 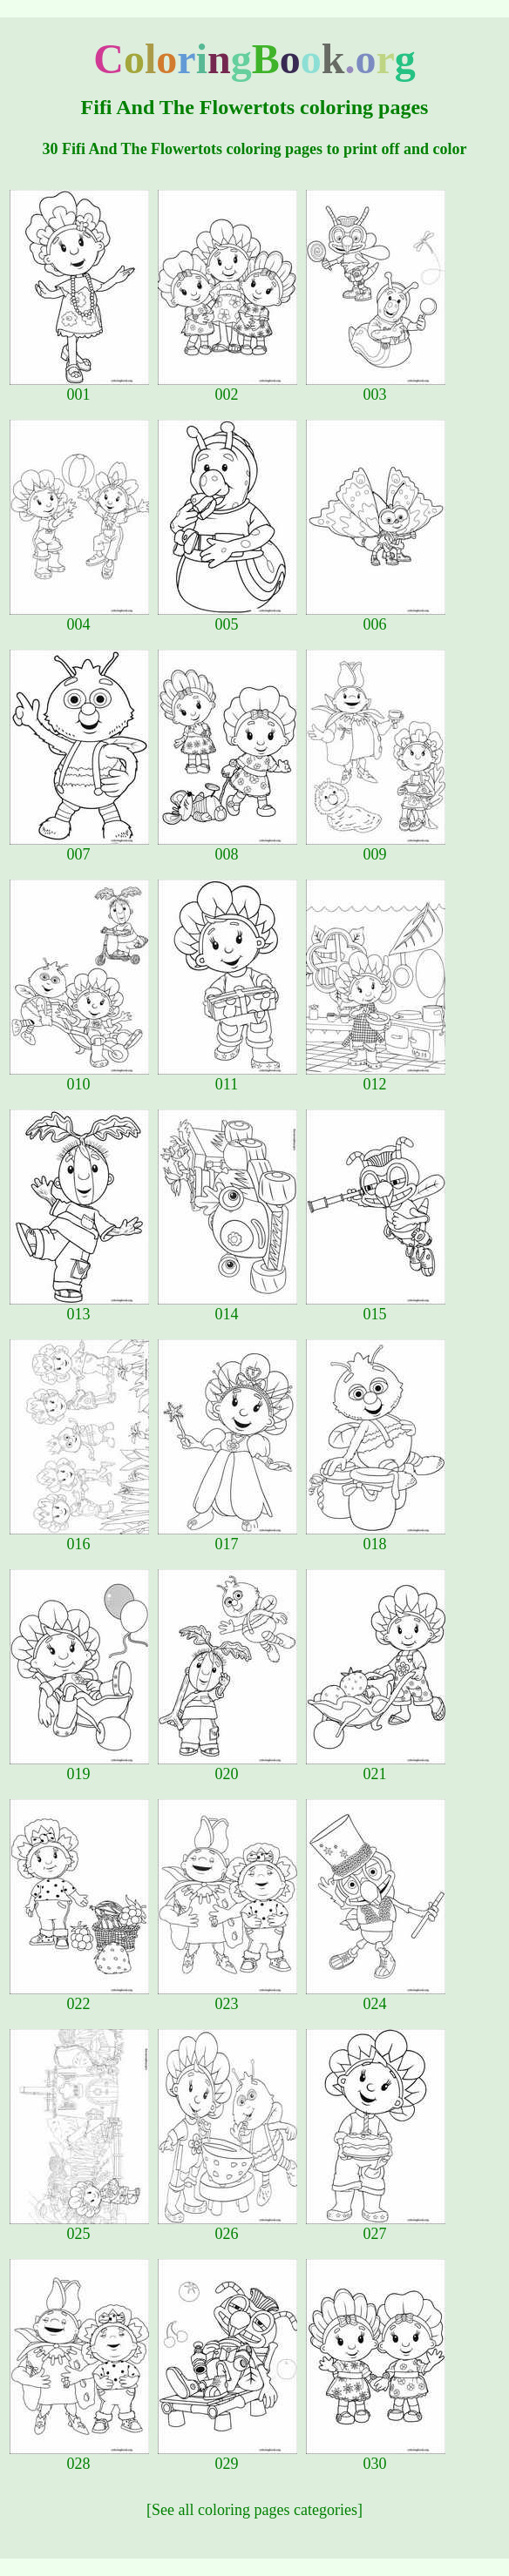 I want to click on 002, so click(x=227, y=387).